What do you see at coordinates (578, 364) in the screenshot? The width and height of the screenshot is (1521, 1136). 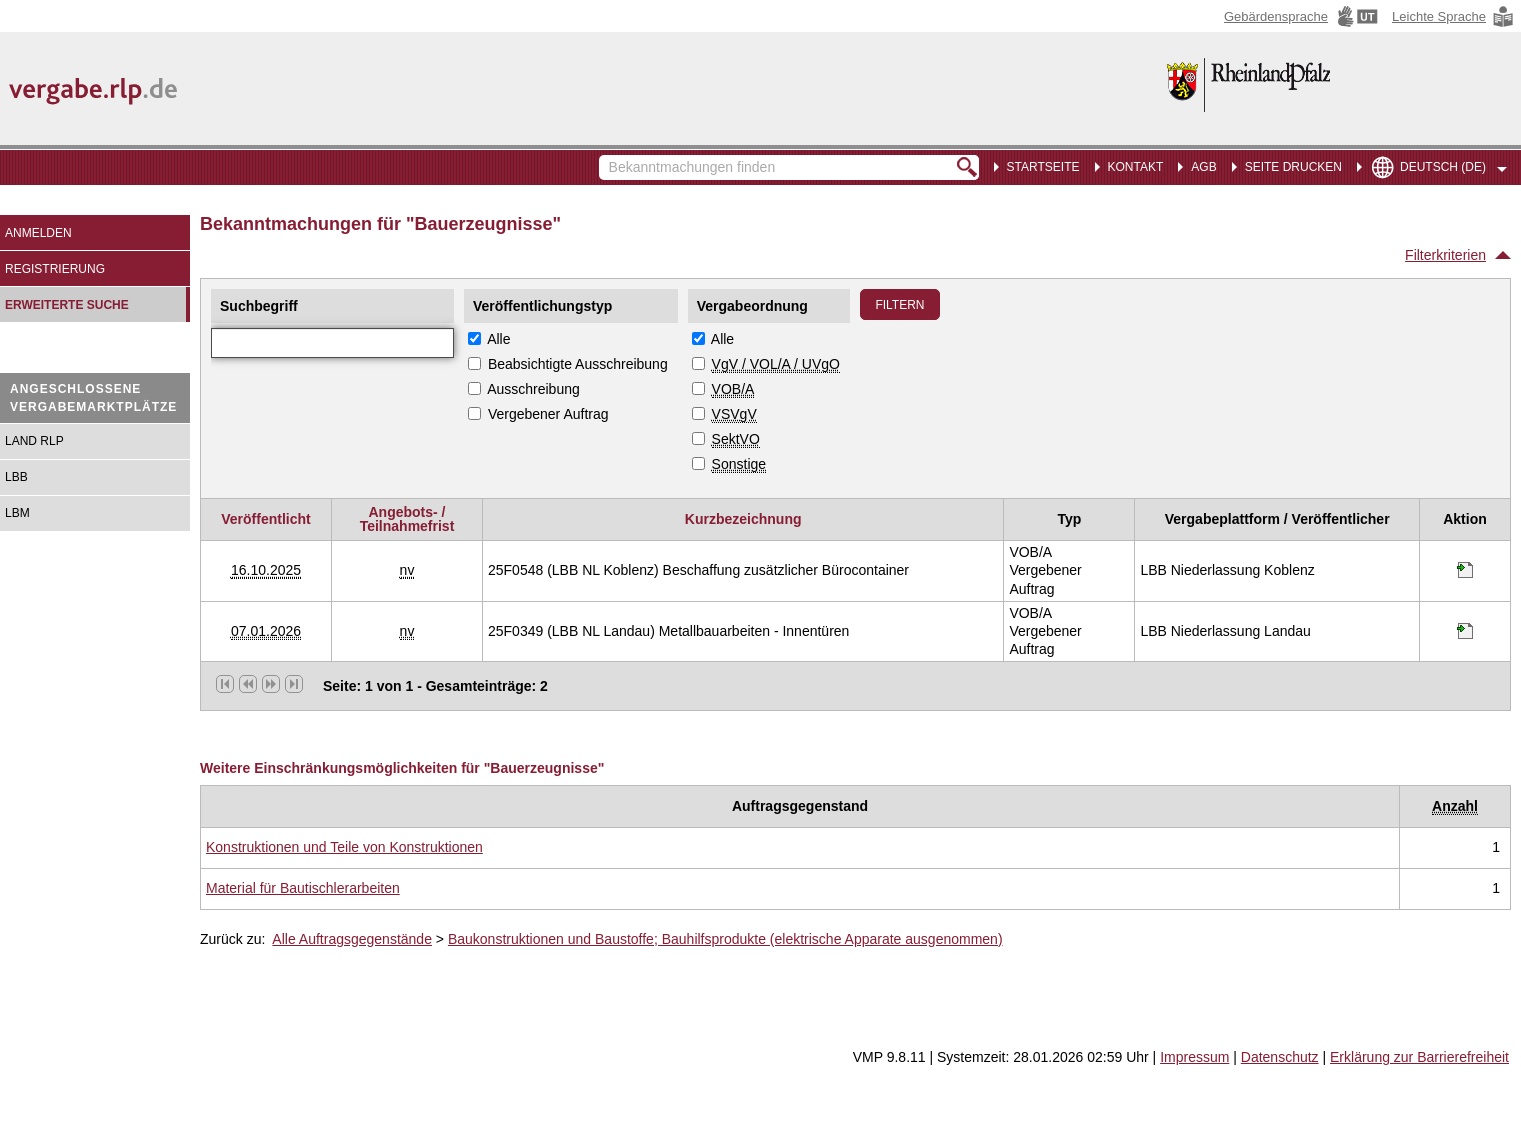 I see `Beabsichtigte Ausschreibung` at bounding box center [578, 364].